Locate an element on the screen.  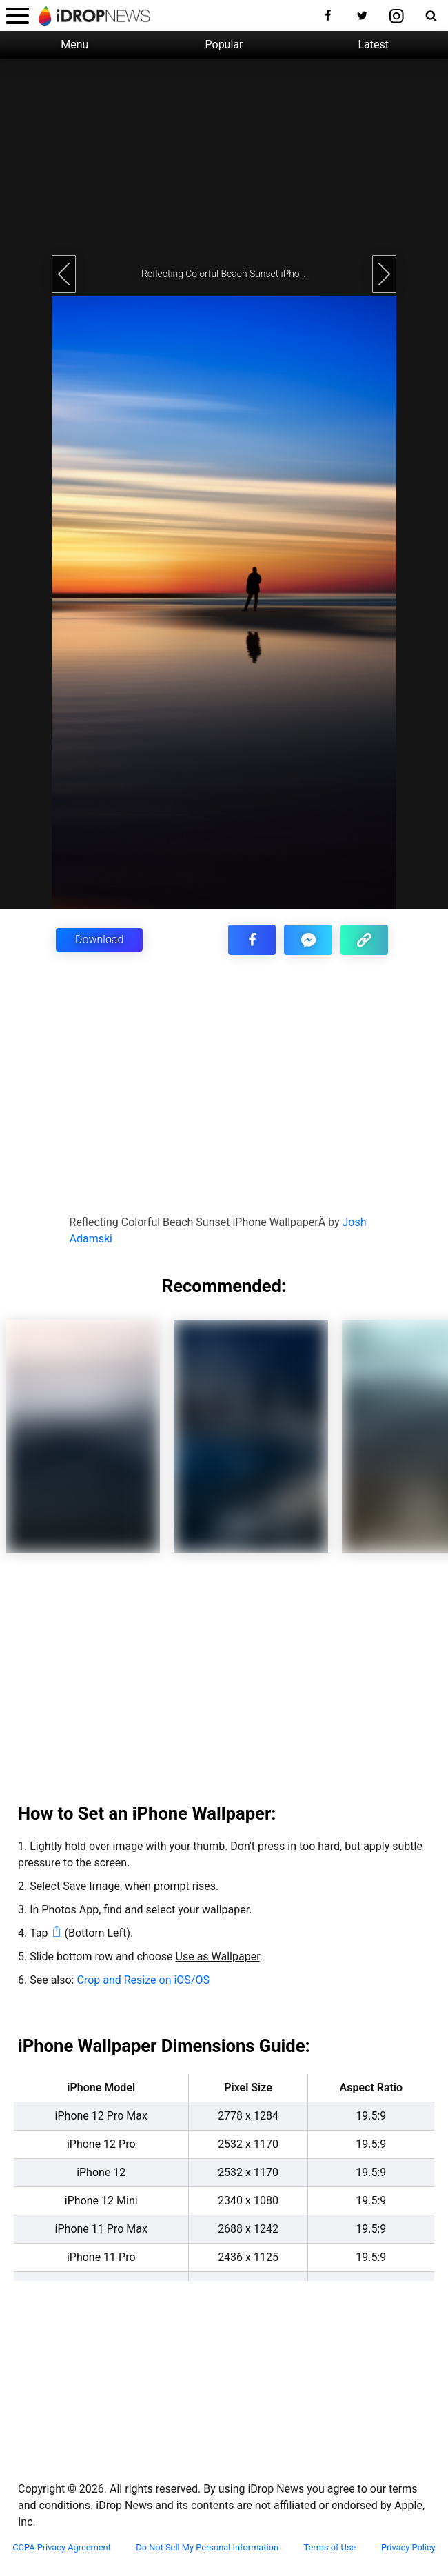
Do Not Sell My Personal Information is located at coordinates (207, 2548).